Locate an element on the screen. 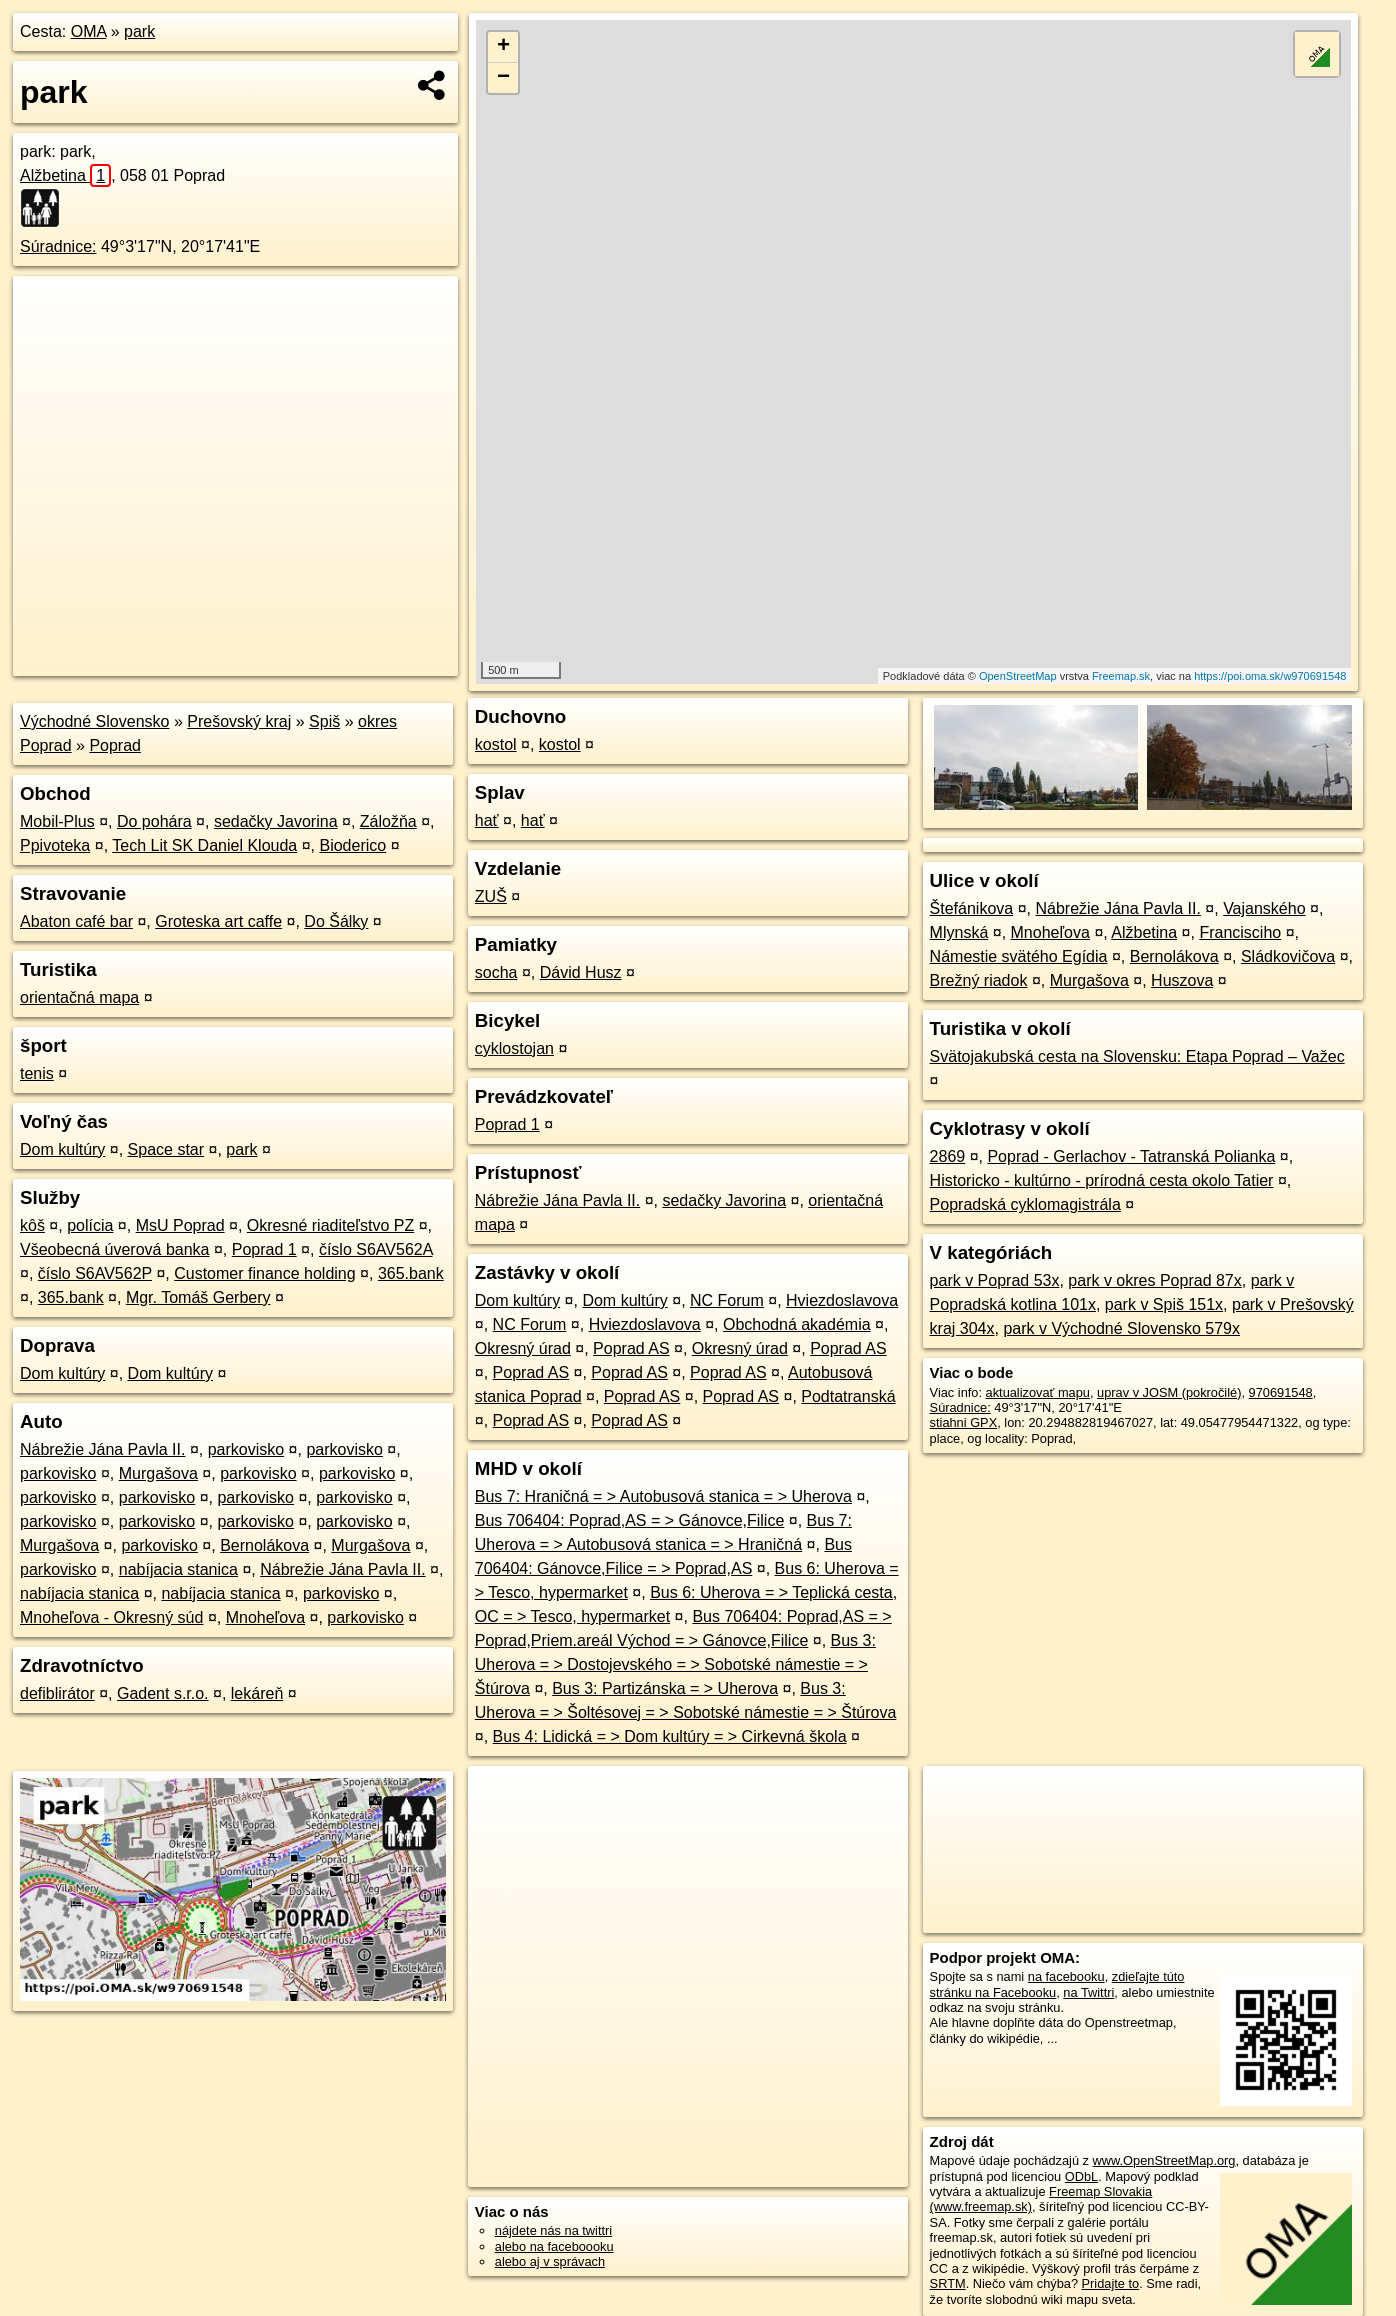 The width and height of the screenshot is (1396, 2316). Bus 706404: Poprad,AS = > Gánovce,Filice is located at coordinates (630, 1520).